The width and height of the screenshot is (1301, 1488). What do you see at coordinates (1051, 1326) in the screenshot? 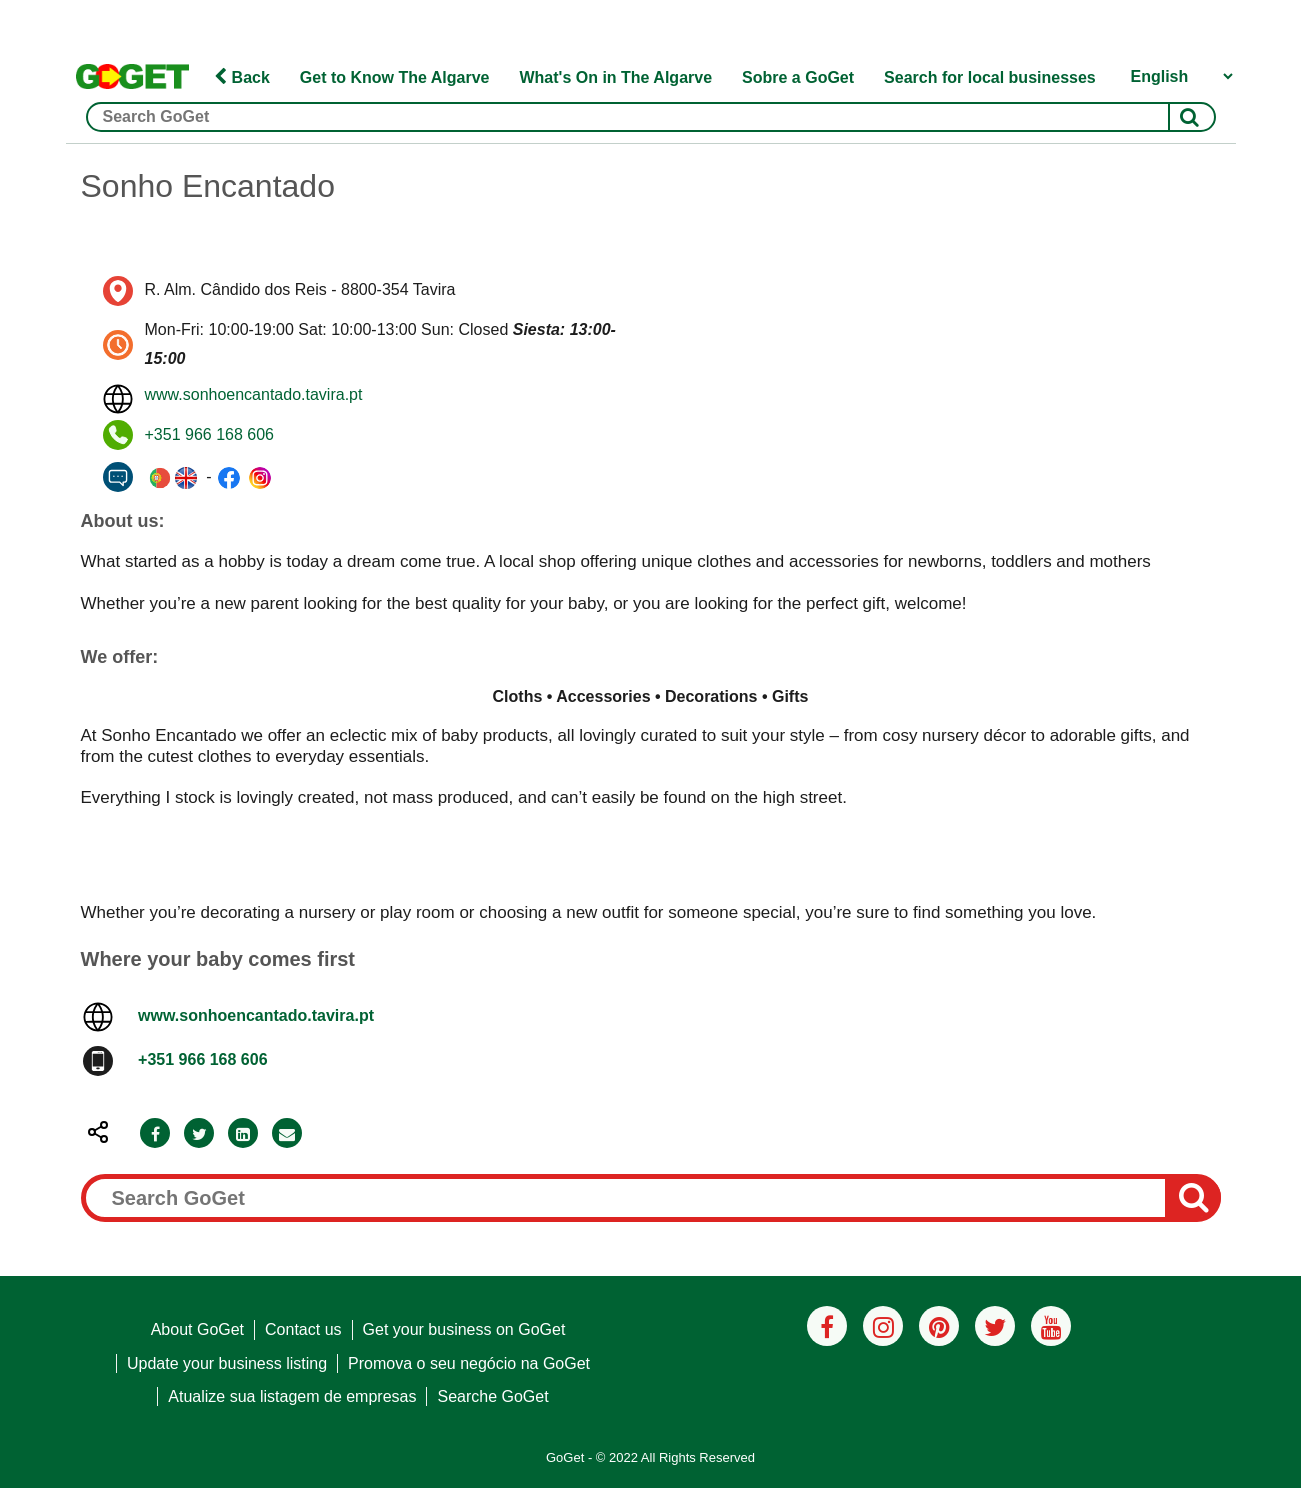
I see `[Youtube]` at bounding box center [1051, 1326].